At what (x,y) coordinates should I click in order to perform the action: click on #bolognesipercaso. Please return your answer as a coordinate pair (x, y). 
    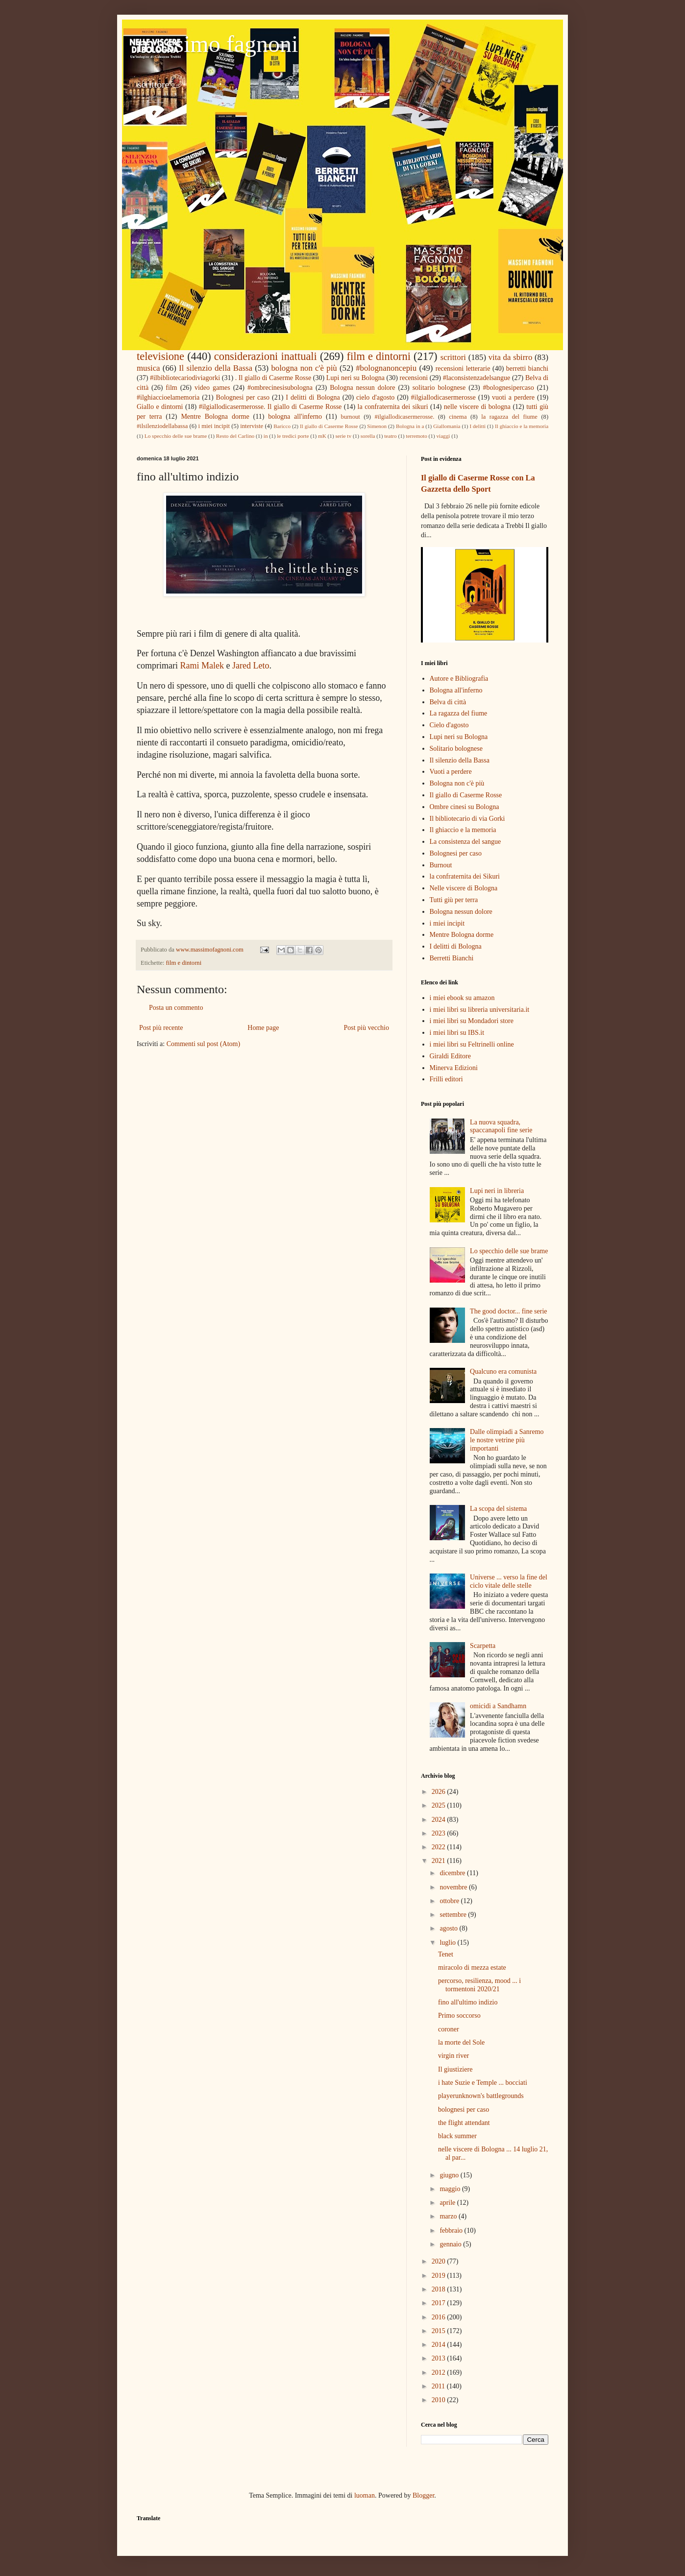
    Looking at the image, I should click on (508, 387).